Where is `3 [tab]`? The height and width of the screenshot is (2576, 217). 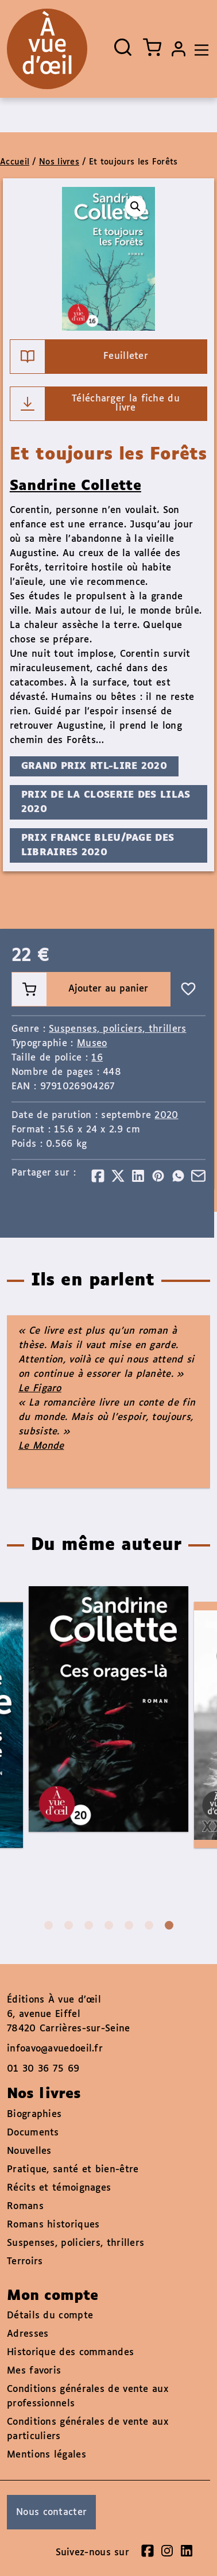
3 [tab] is located at coordinates (88, 1925).